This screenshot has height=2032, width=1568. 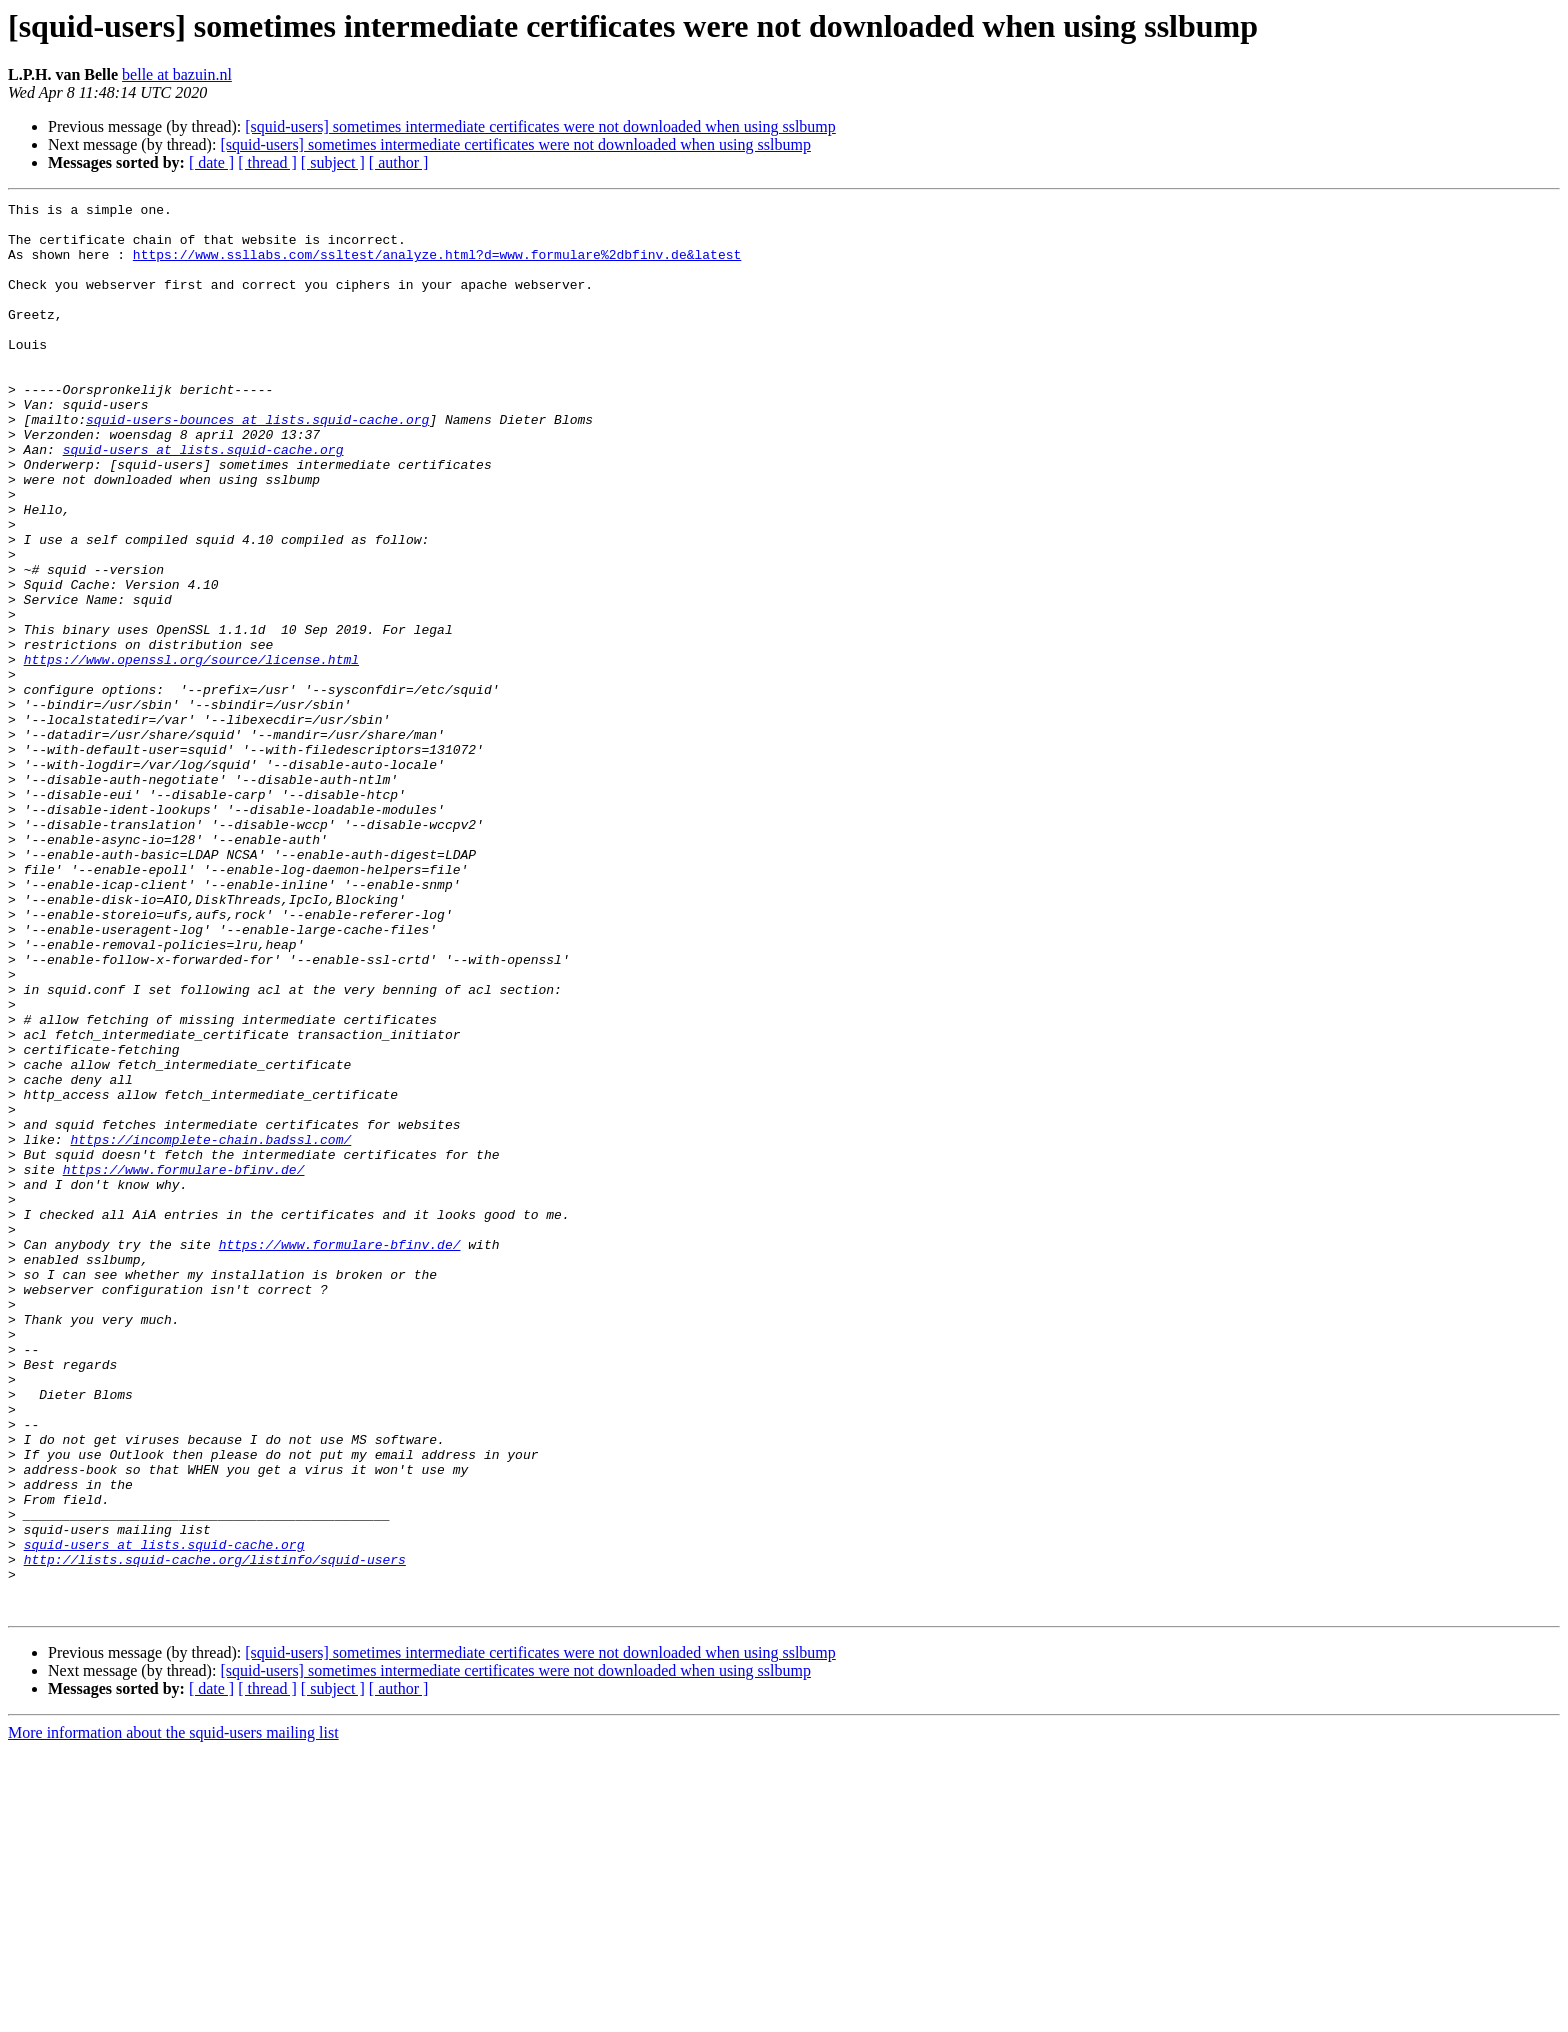 What do you see at coordinates (211, 162) in the screenshot?
I see `[ date ]` at bounding box center [211, 162].